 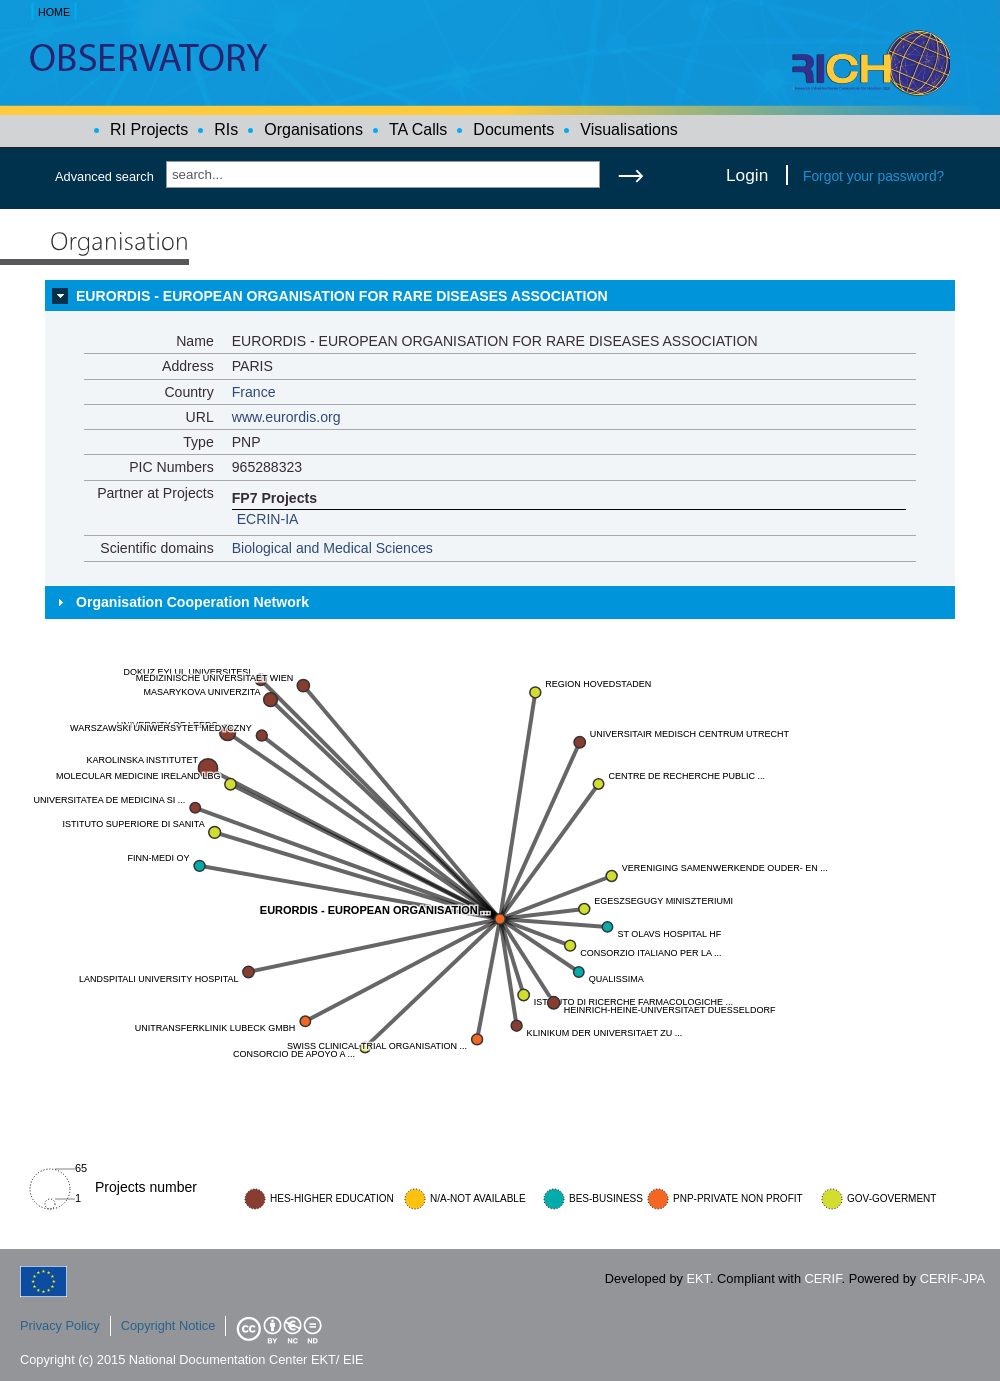 What do you see at coordinates (268, 519) in the screenshot?
I see `ECRIN-IA` at bounding box center [268, 519].